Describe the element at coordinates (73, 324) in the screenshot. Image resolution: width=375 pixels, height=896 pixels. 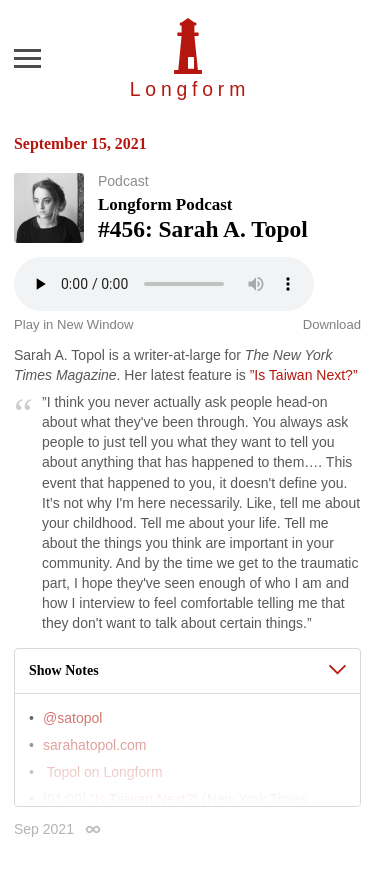
I see `Play in New Window` at that location.